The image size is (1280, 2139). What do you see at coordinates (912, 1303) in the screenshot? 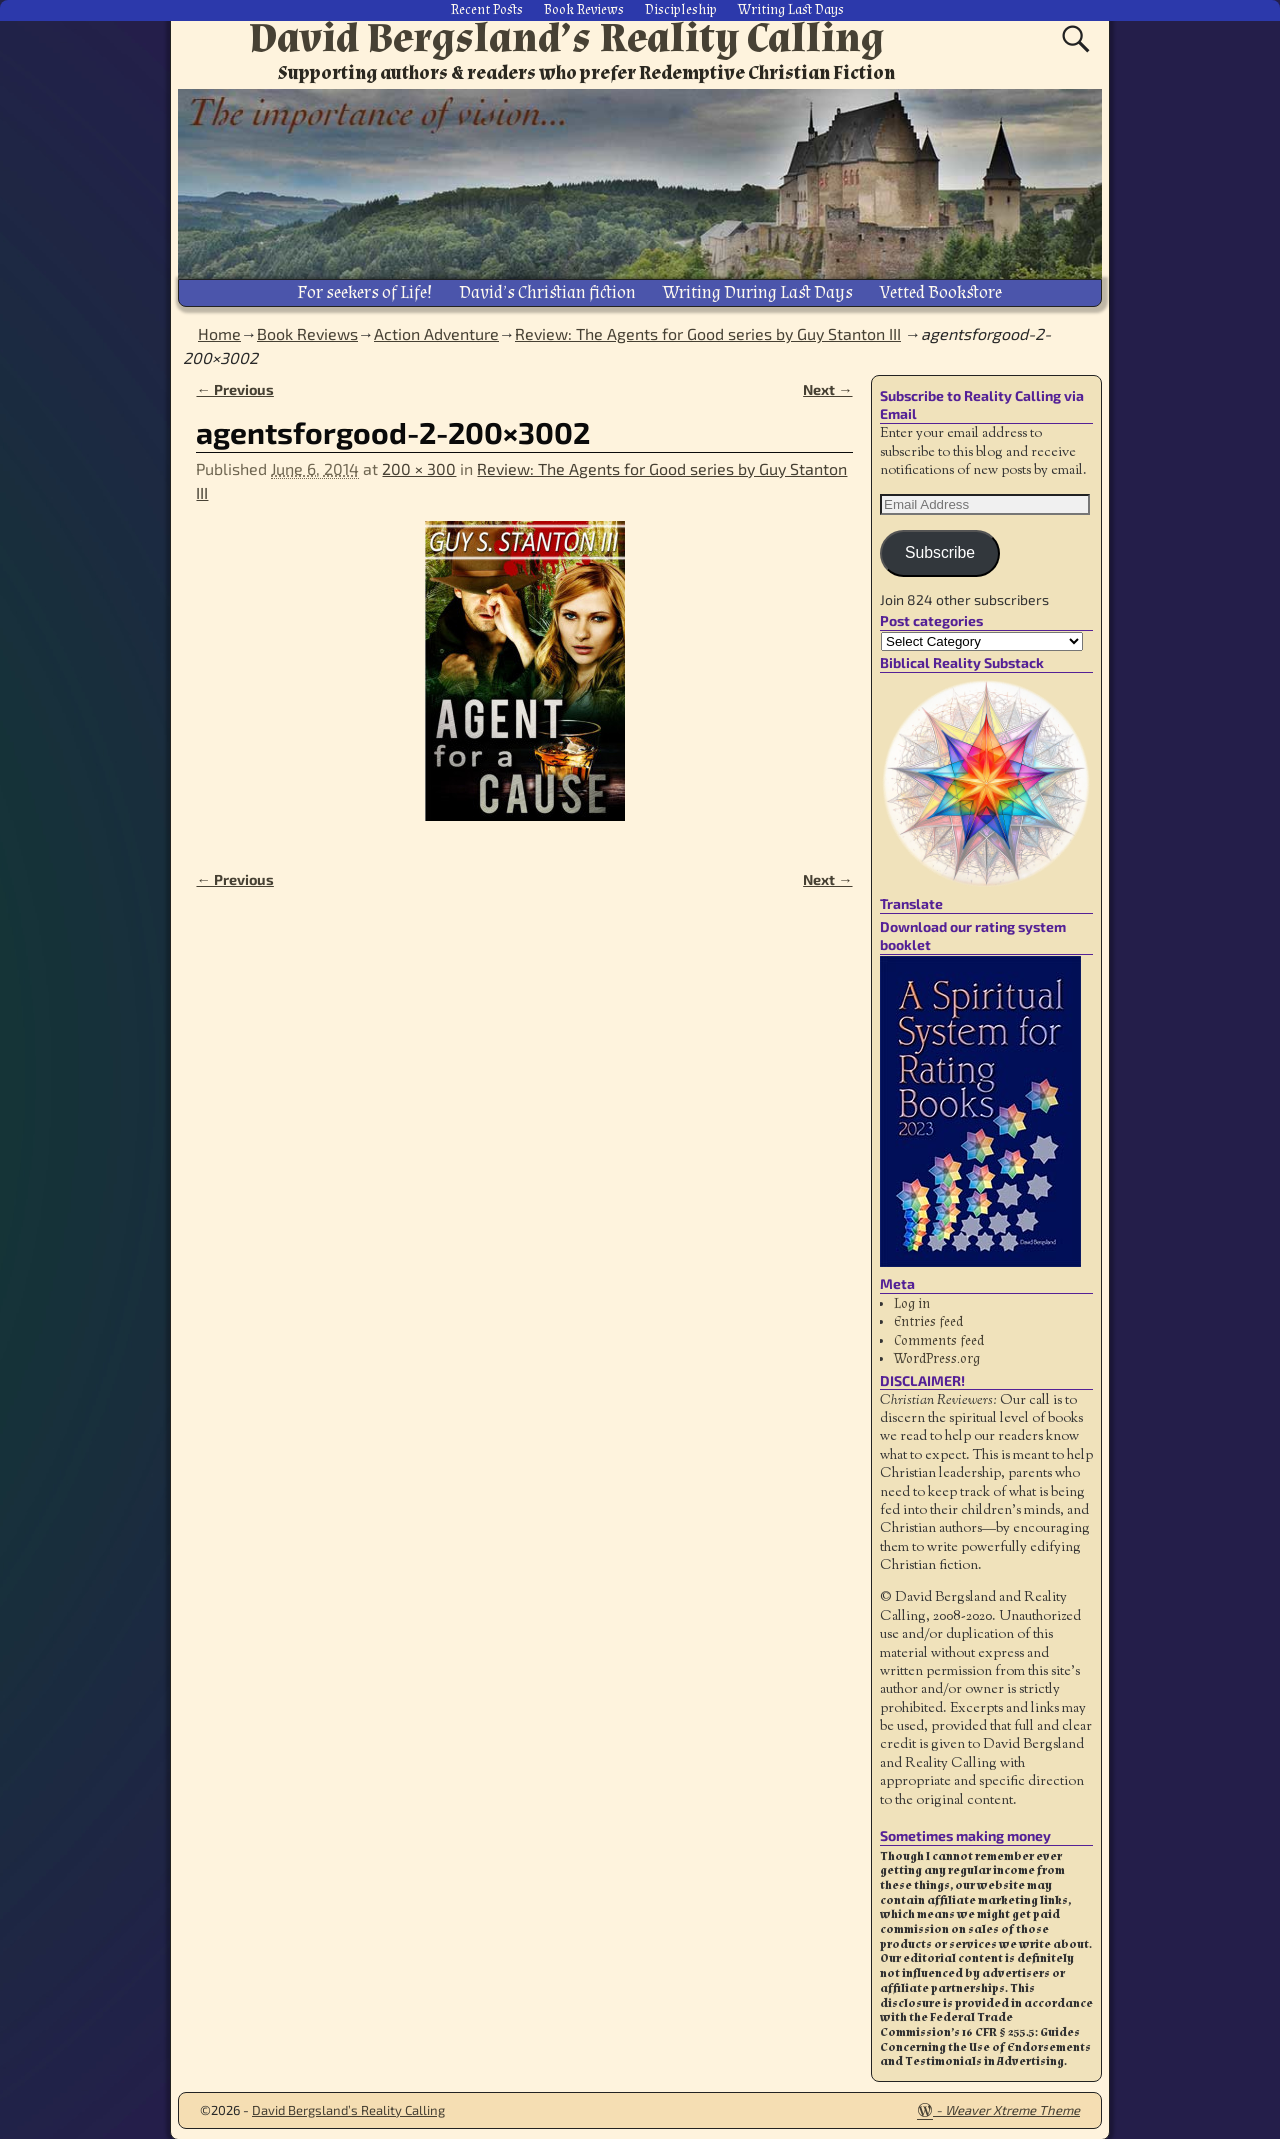
I see `Log in` at bounding box center [912, 1303].